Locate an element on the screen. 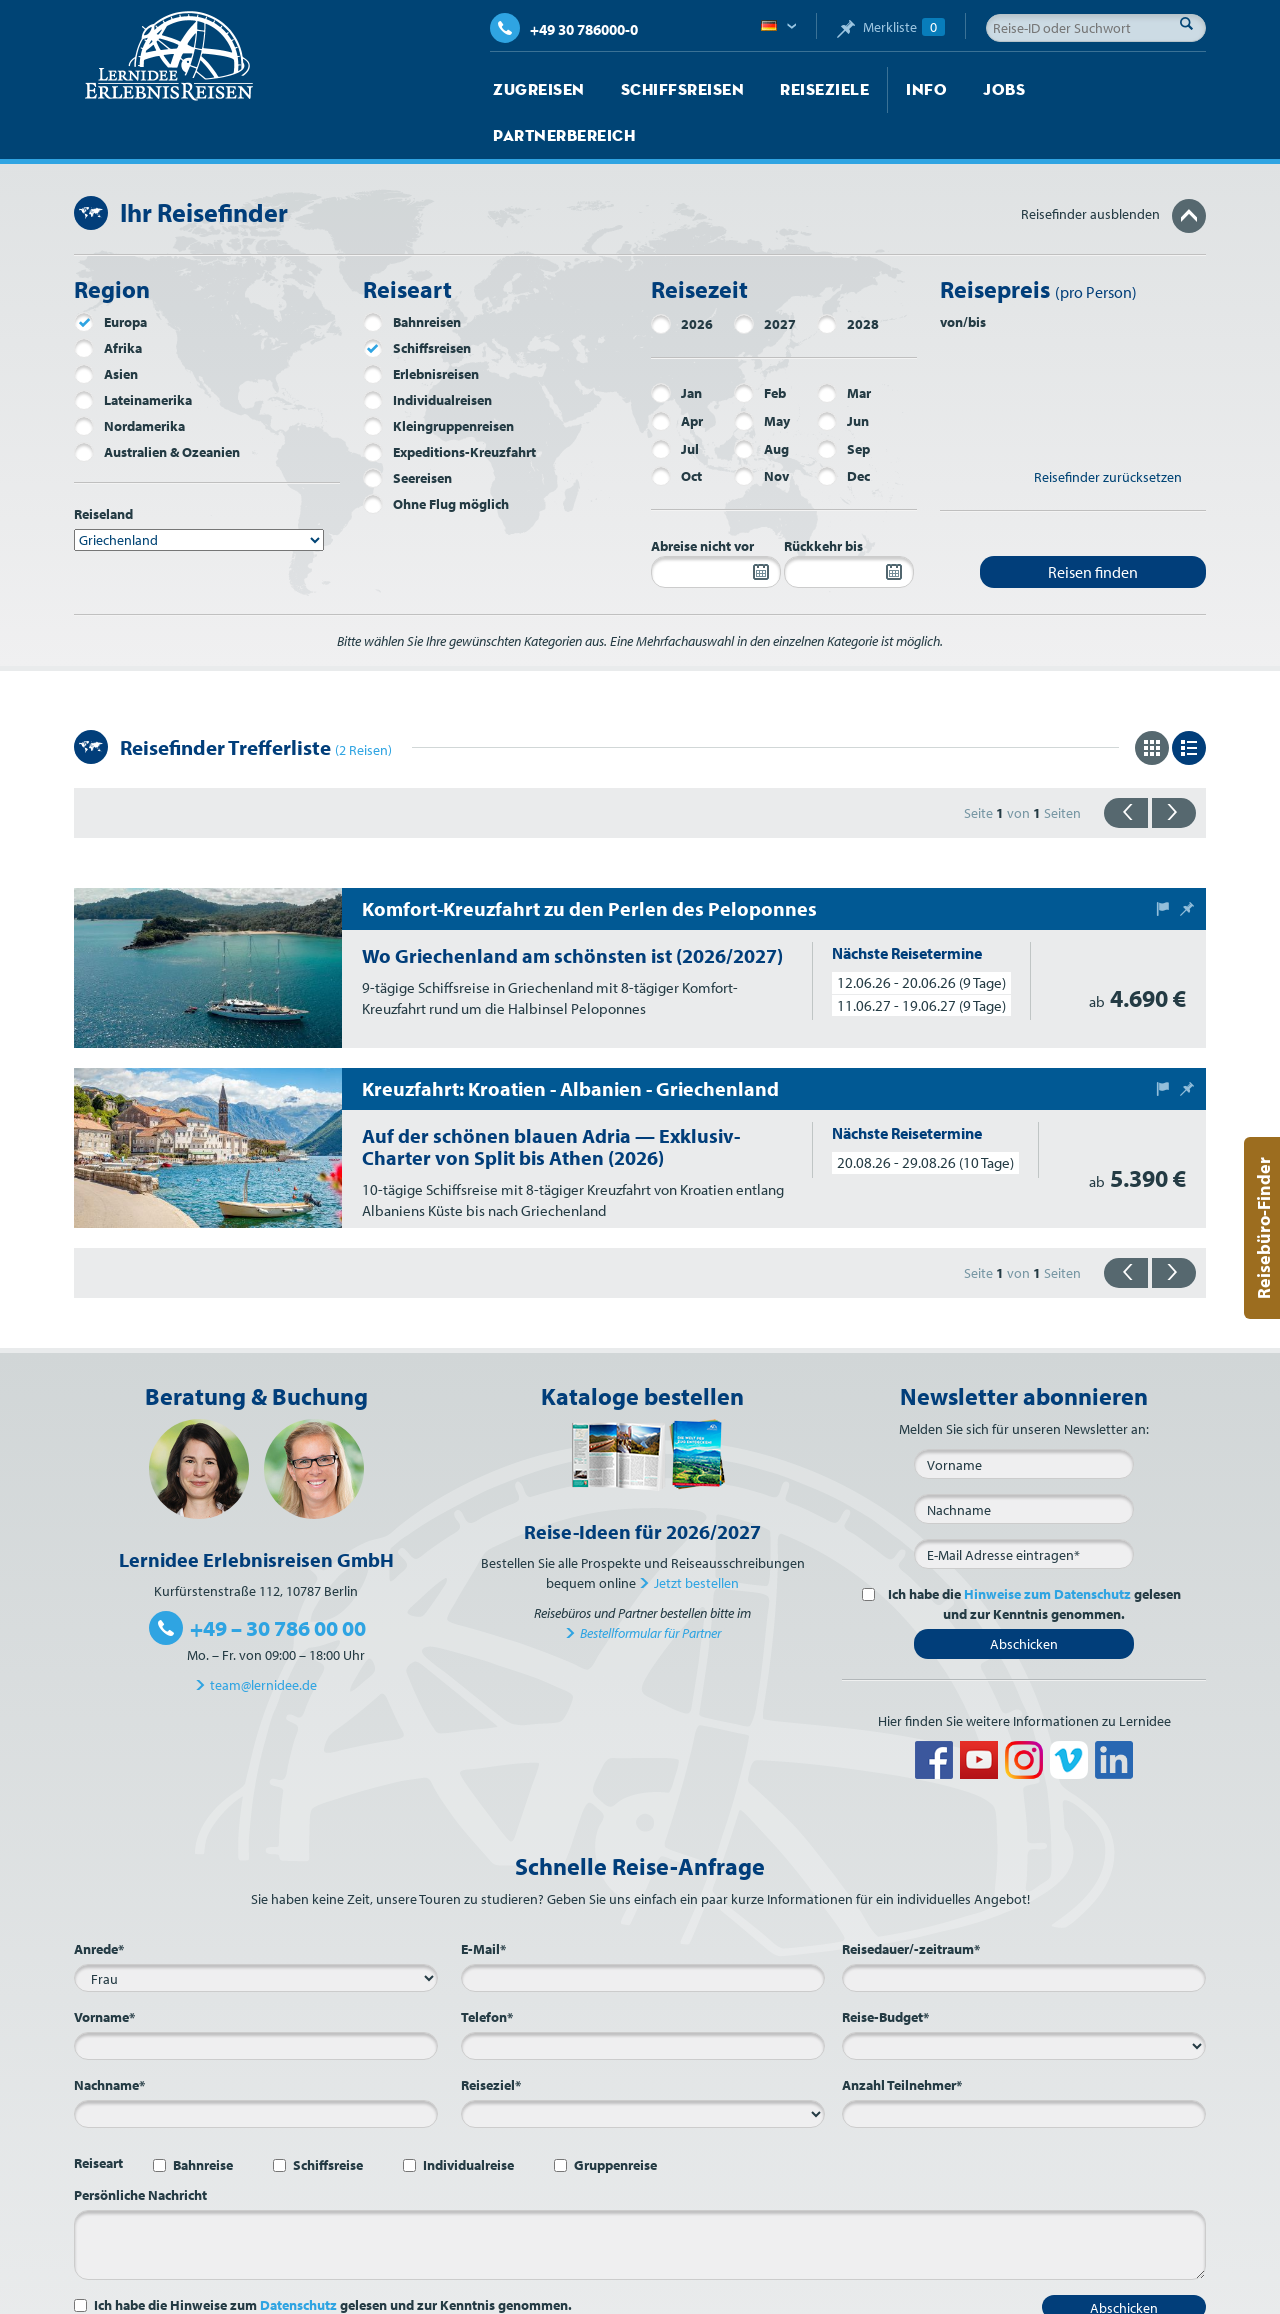 Image resolution: width=1280 pixels, height=2314 pixels. Hinweise zum Datenschutz is located at coordinates (1047, 1548).